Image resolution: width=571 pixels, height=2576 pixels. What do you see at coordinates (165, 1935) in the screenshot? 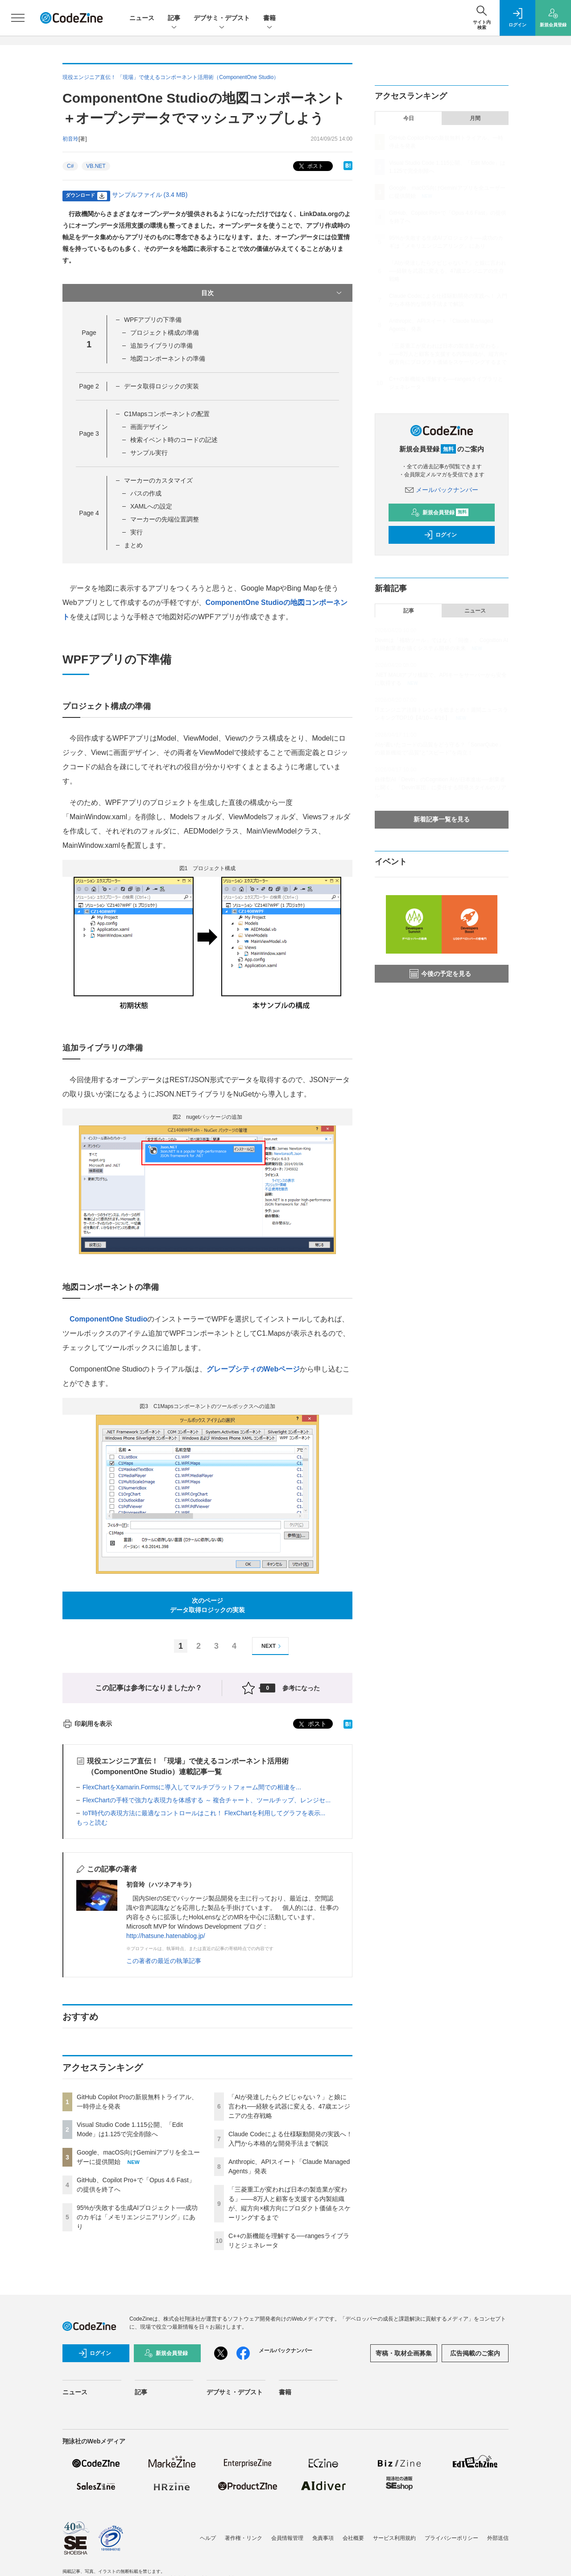
I see `http://hatsune.hatenablog.jp/` at bounding box center [165, 1935].